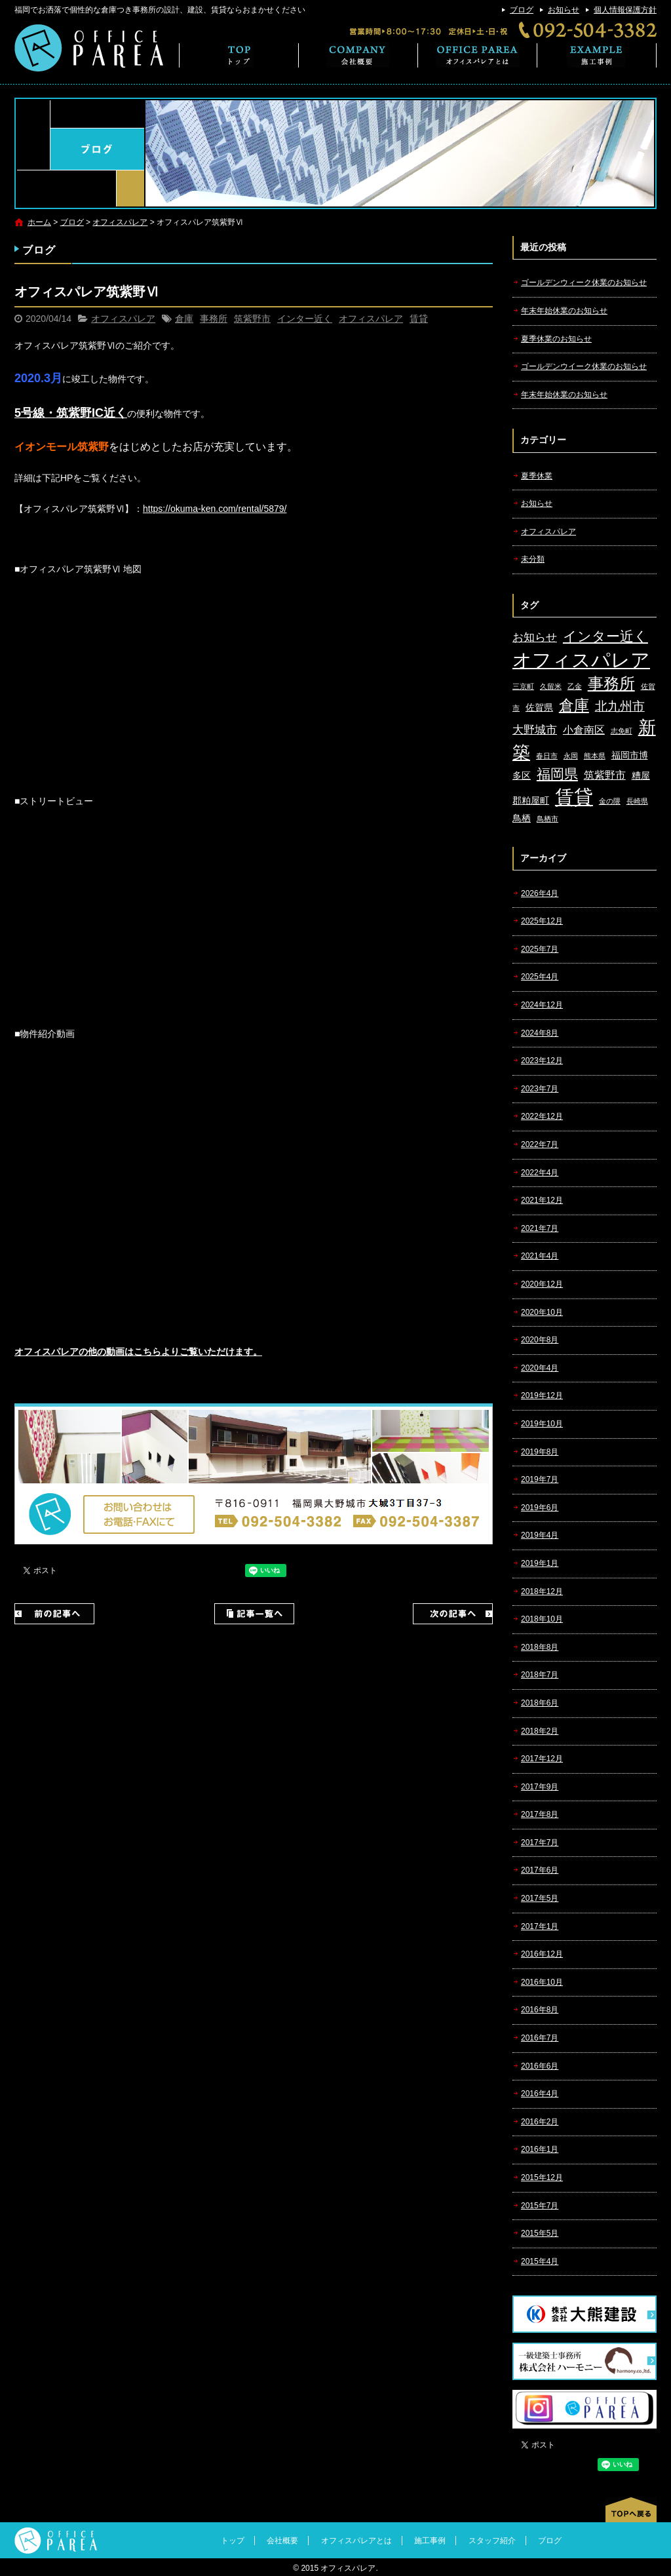 The height and width of the screenshot is (2576, 671). What do you see at coordinates (542, 1312) in the screenshot?
I see `2020年10月` at bounding box center [542, 1312].